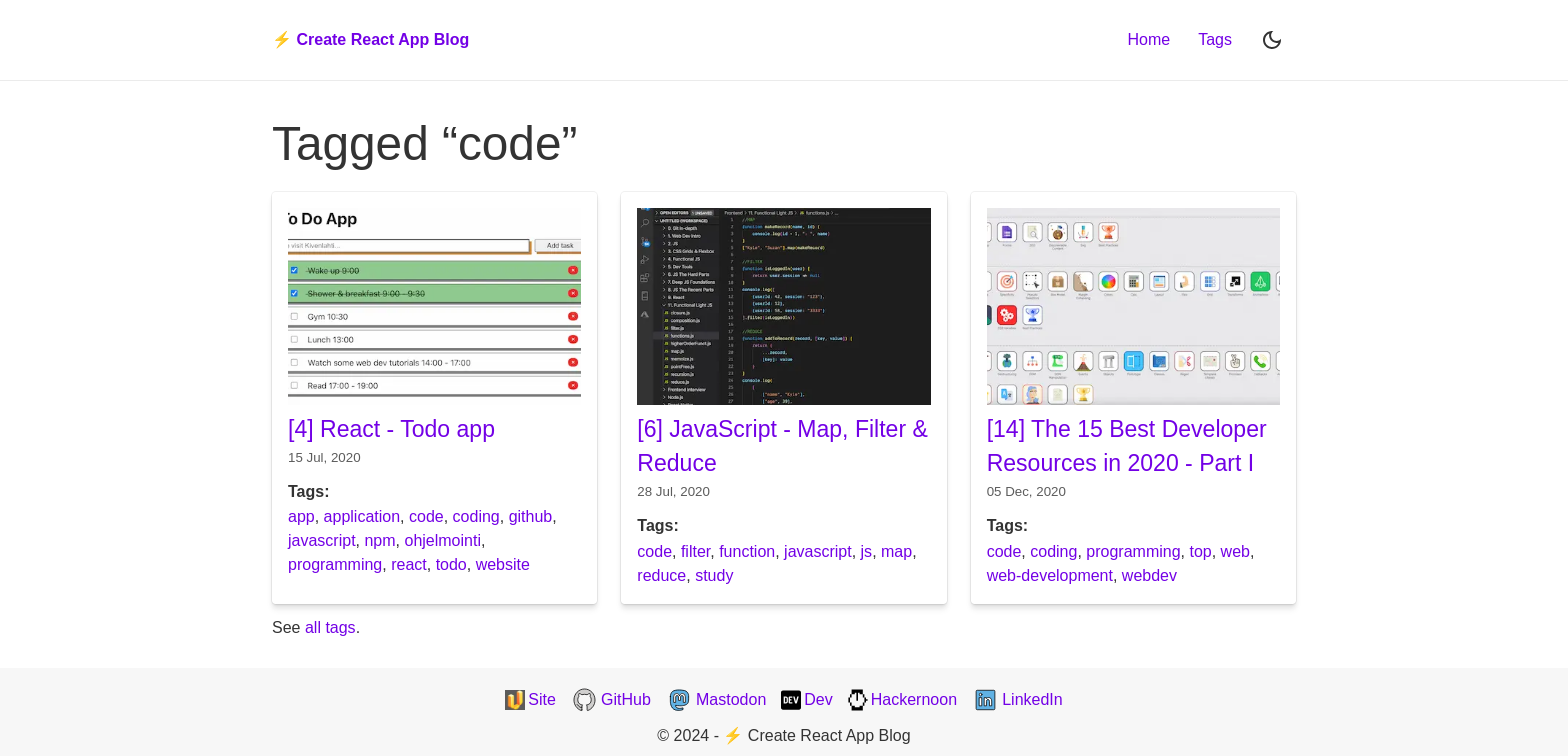 The width and height of the screenshot is (1568, 756). What do you see at coordinates (1149, 575) in the screenshot?
I see `webdev` at bounding box center [1149, 575].